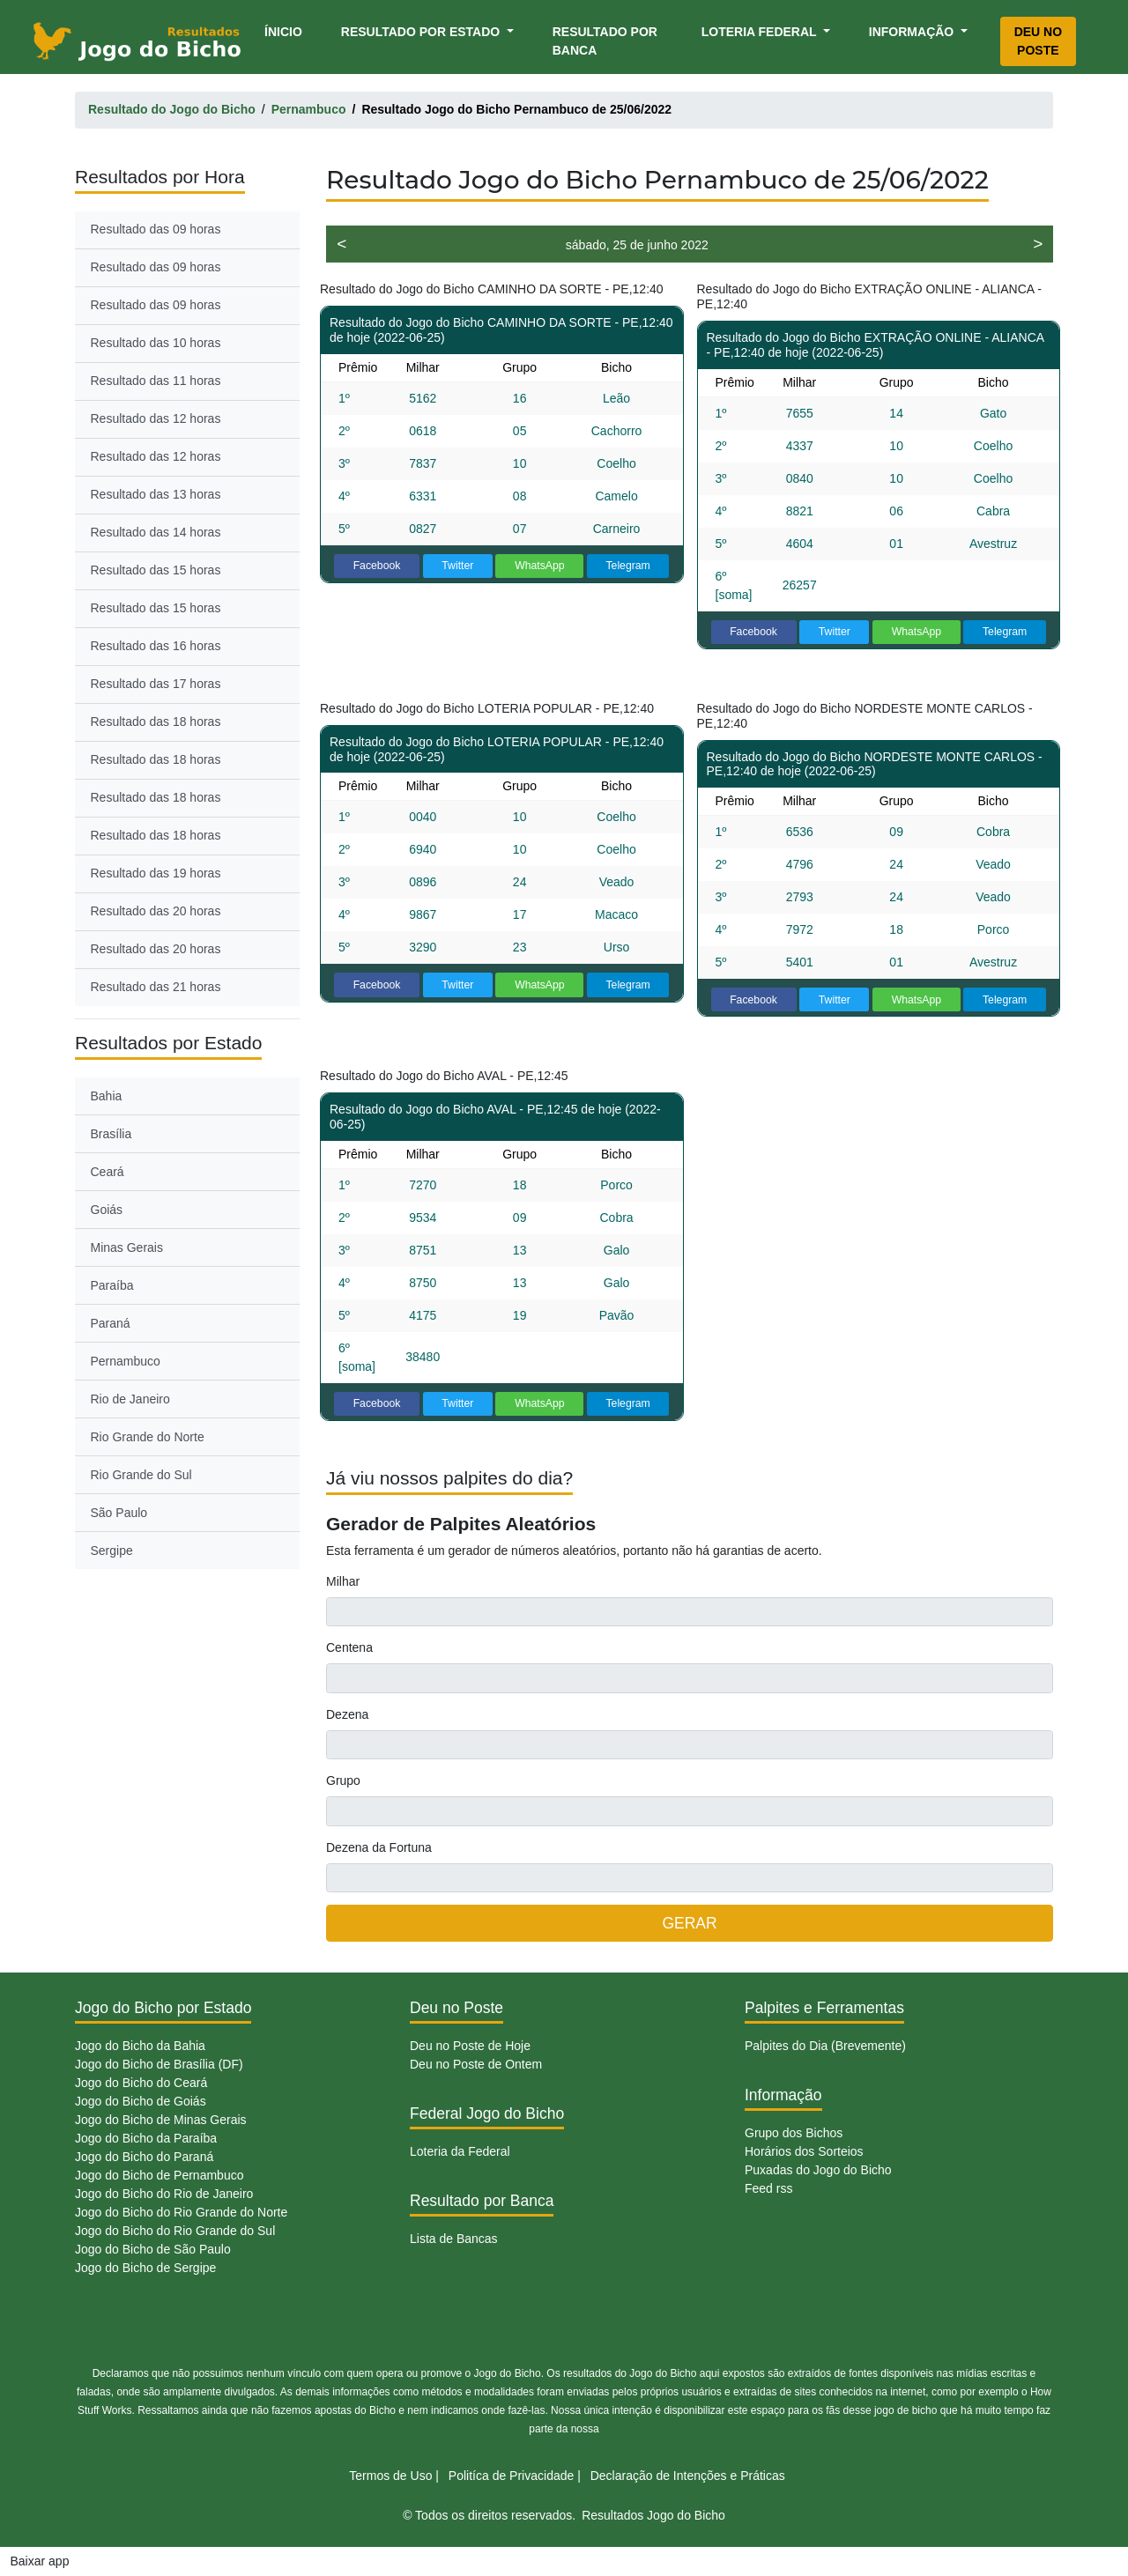  What do you see at coordinates (390, 2476) in the screenshot?
I see `Termos de Uso` at bounding box center [390, 2476].